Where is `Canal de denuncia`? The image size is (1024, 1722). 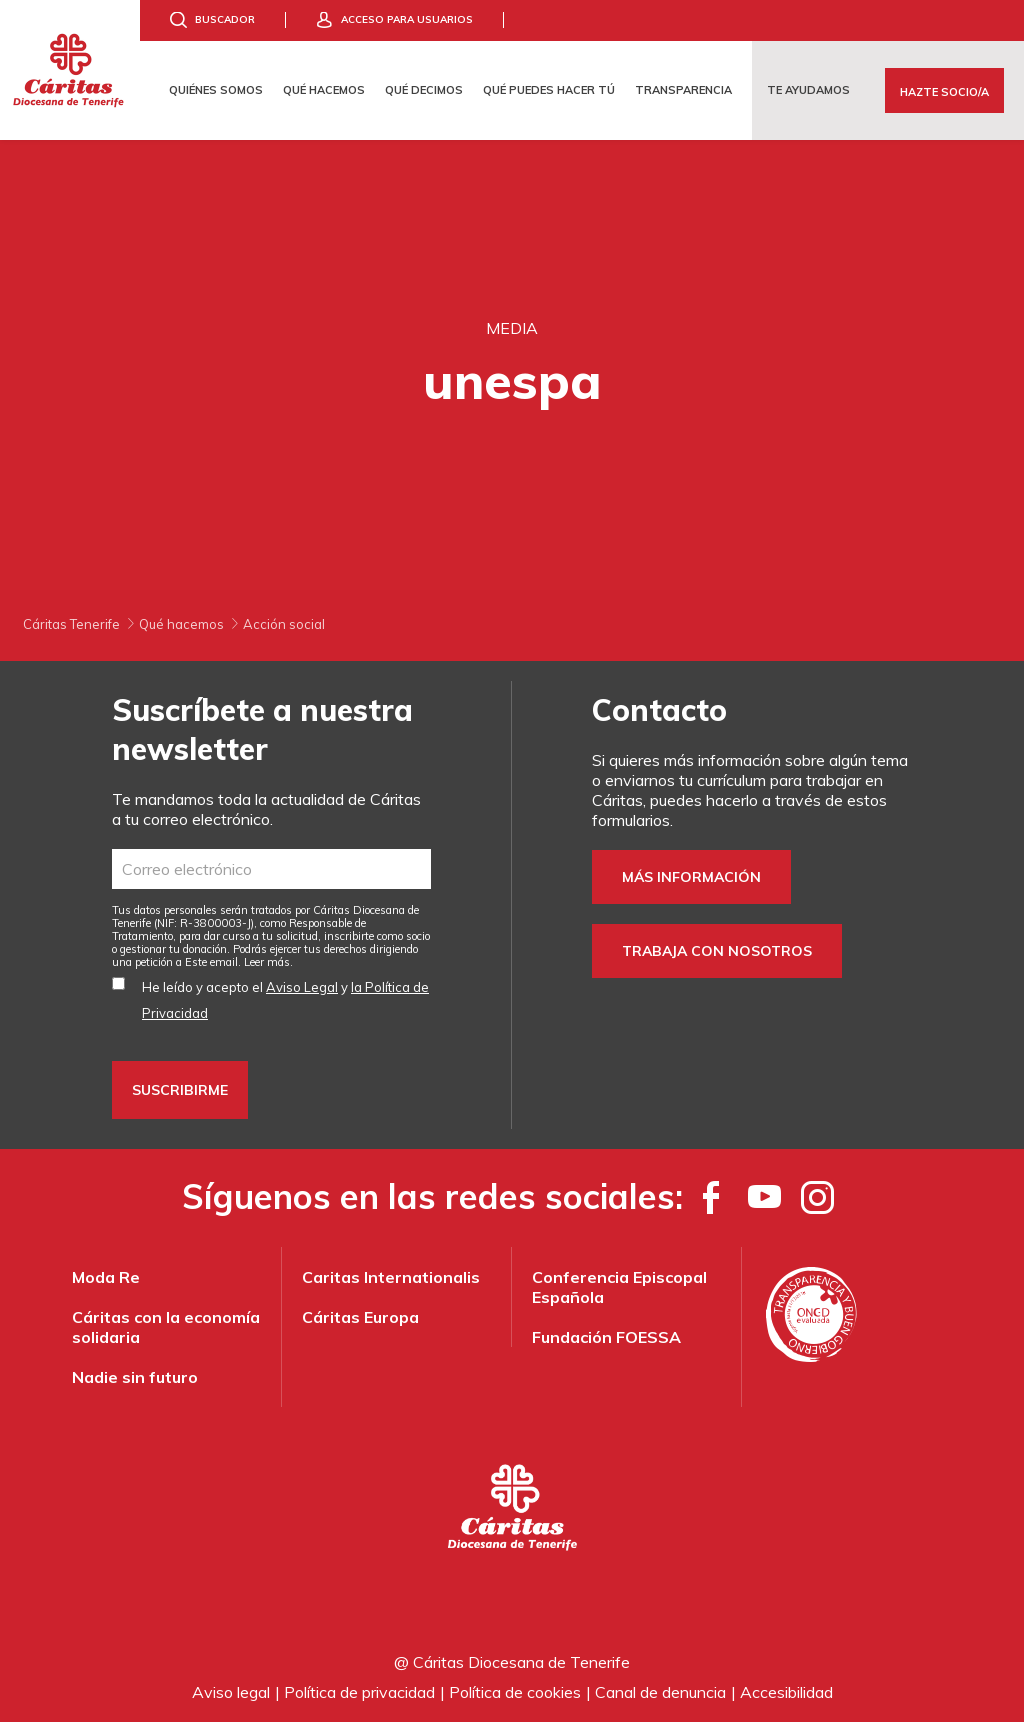
Canal de denuncia is located at coordinates (660, 1692).